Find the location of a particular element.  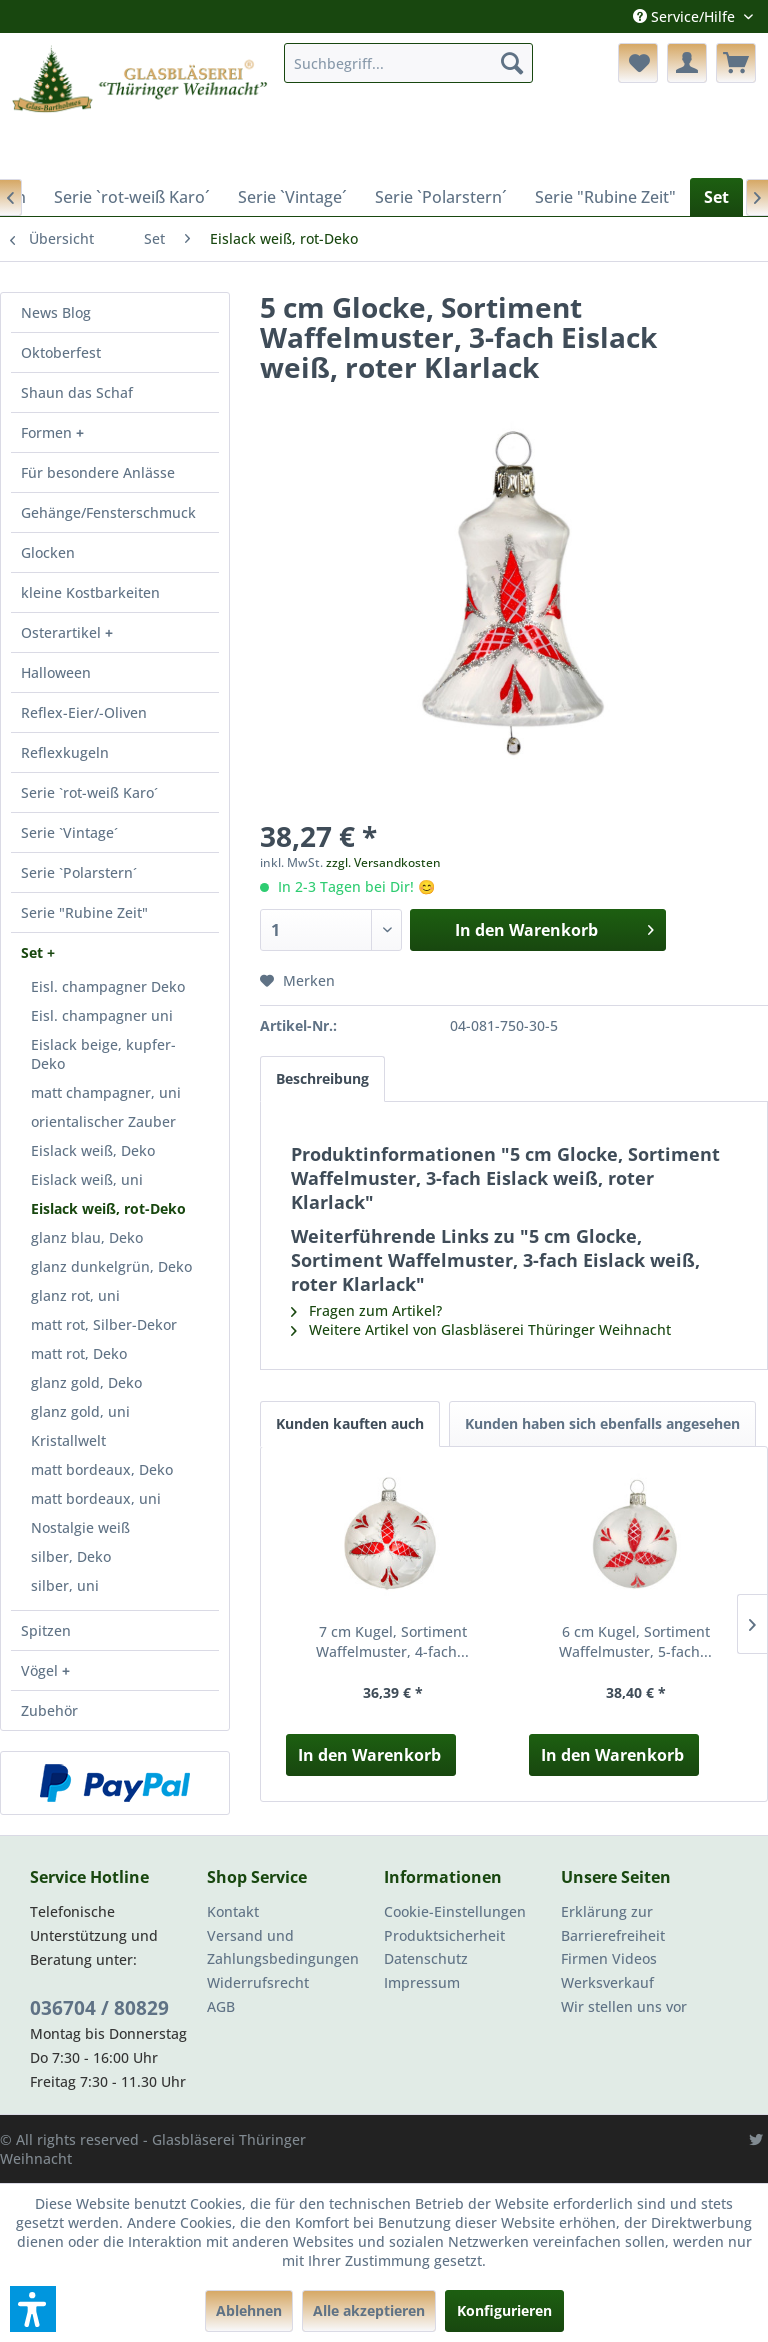

Halloween is located at coordinates (56, 672).